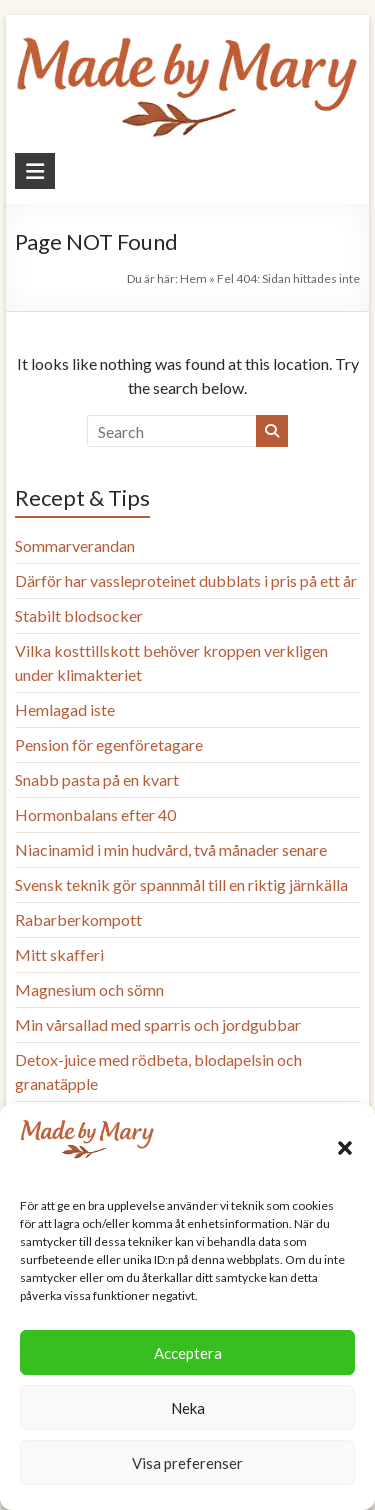  Describe the element at coordinates (188, 1408) in the screenshot. I see `Neka` at that location.